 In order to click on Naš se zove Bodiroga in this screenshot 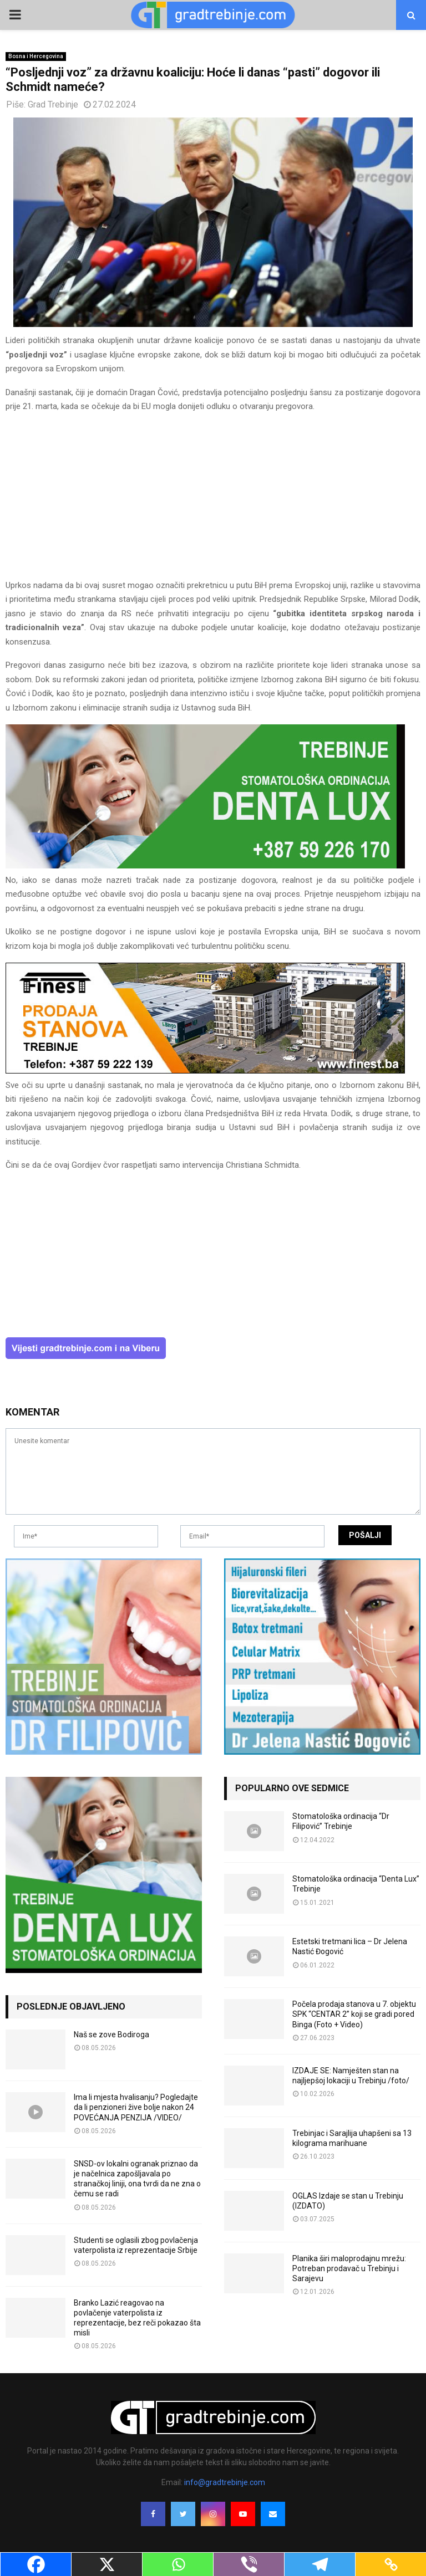, I will do `click(111, 2034)`.